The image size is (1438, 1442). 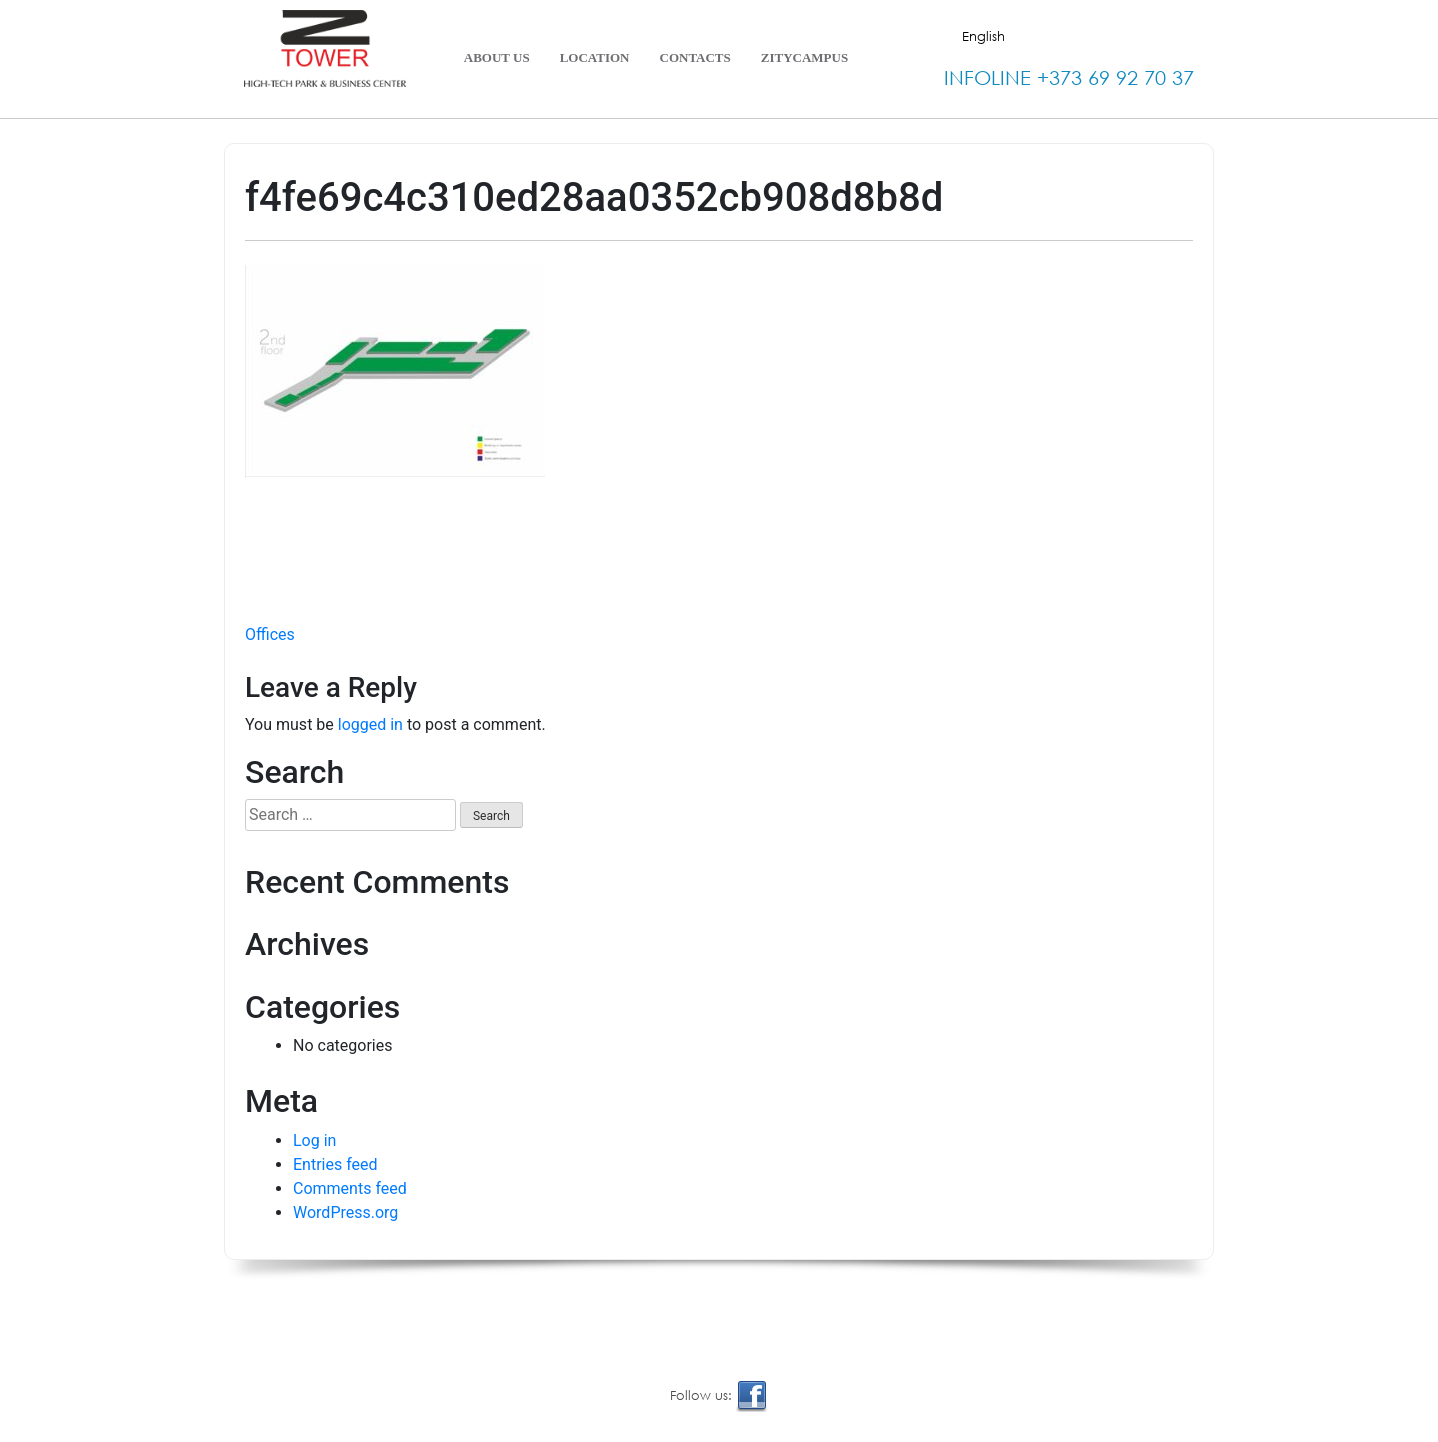 I want to click on WordPress.org, so click(x=345, y=1212).